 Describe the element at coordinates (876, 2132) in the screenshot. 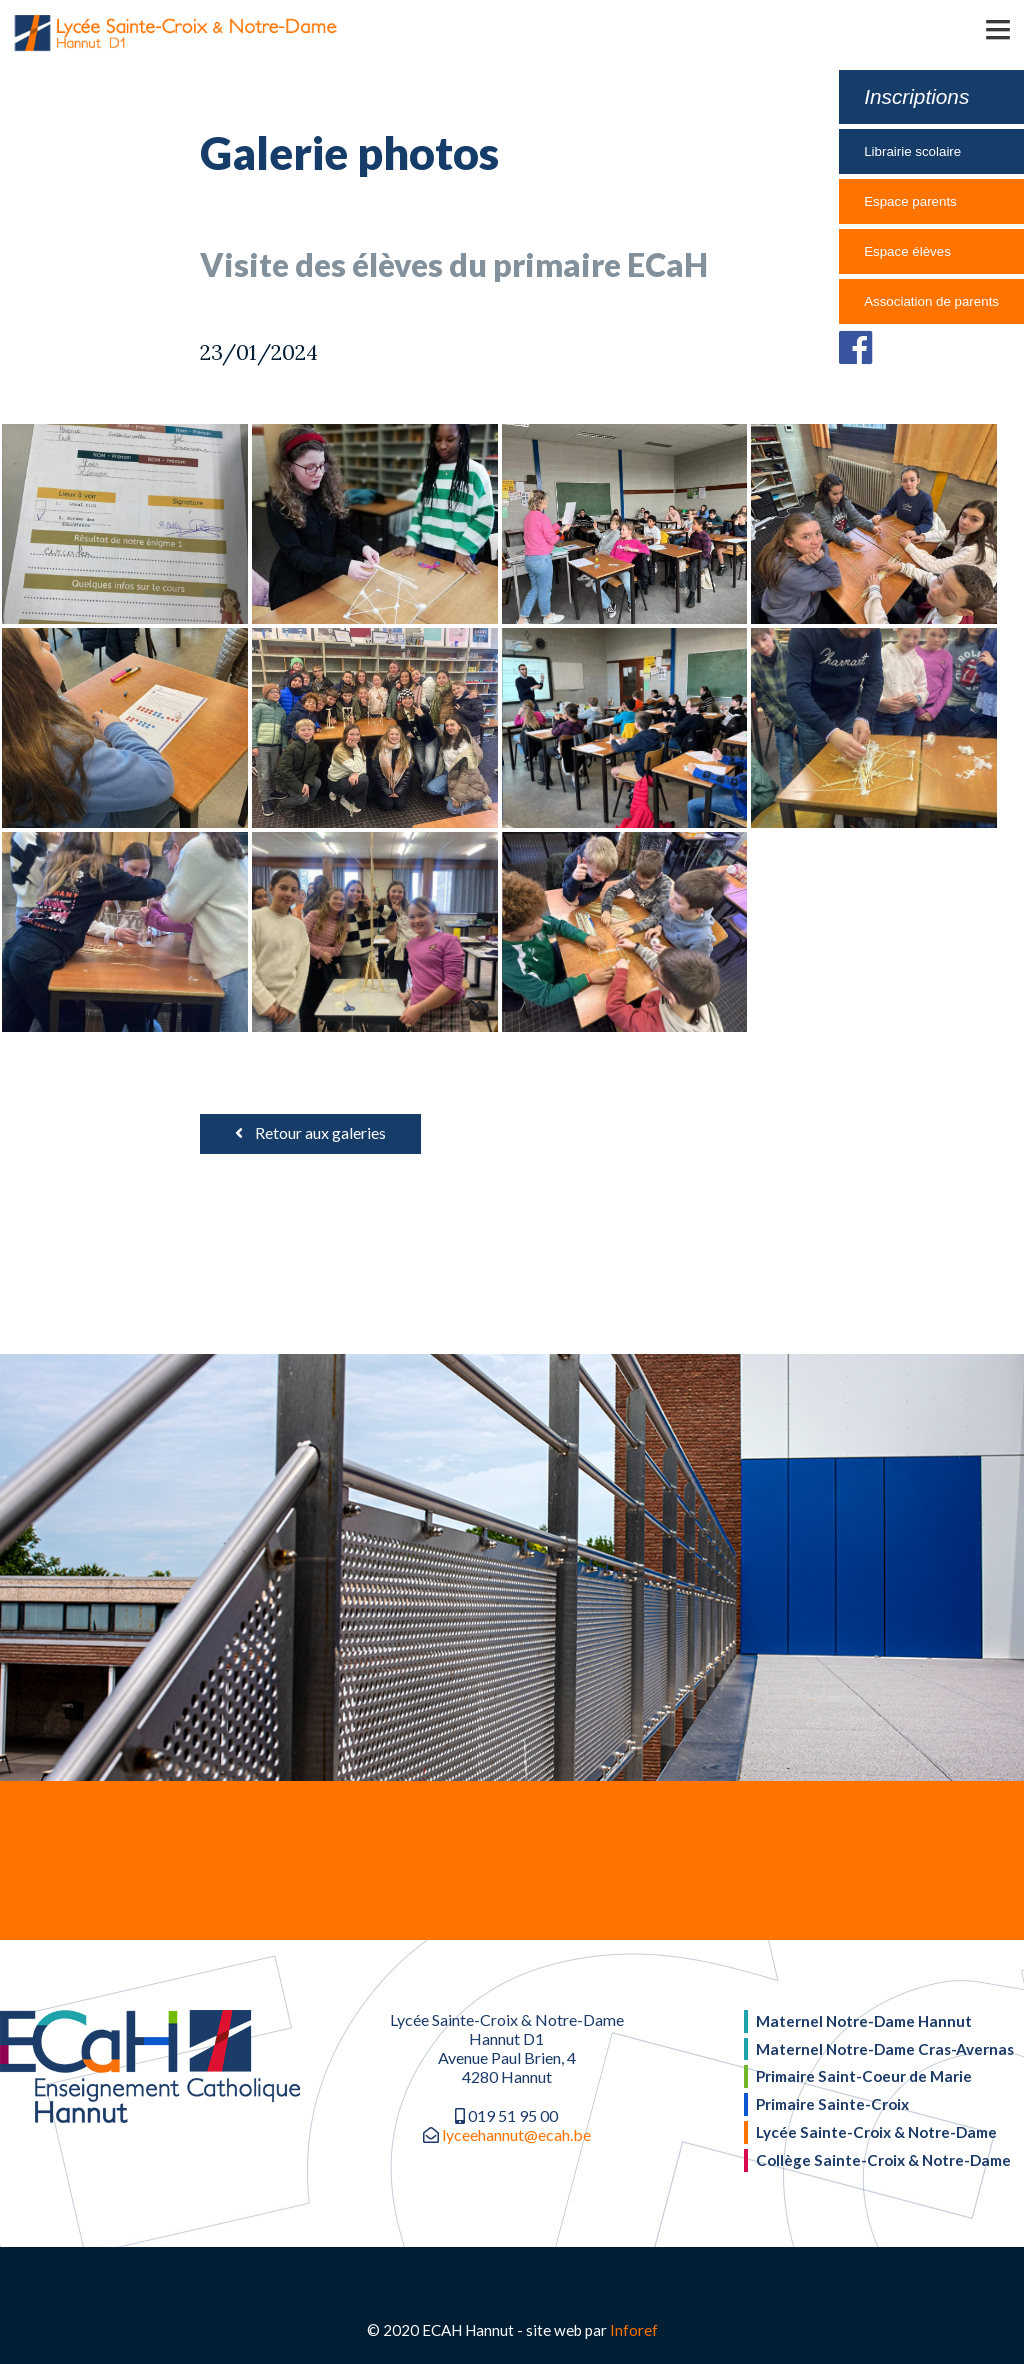

I see `Lycée Sainte-Croix & Notre-Dame` at that location.